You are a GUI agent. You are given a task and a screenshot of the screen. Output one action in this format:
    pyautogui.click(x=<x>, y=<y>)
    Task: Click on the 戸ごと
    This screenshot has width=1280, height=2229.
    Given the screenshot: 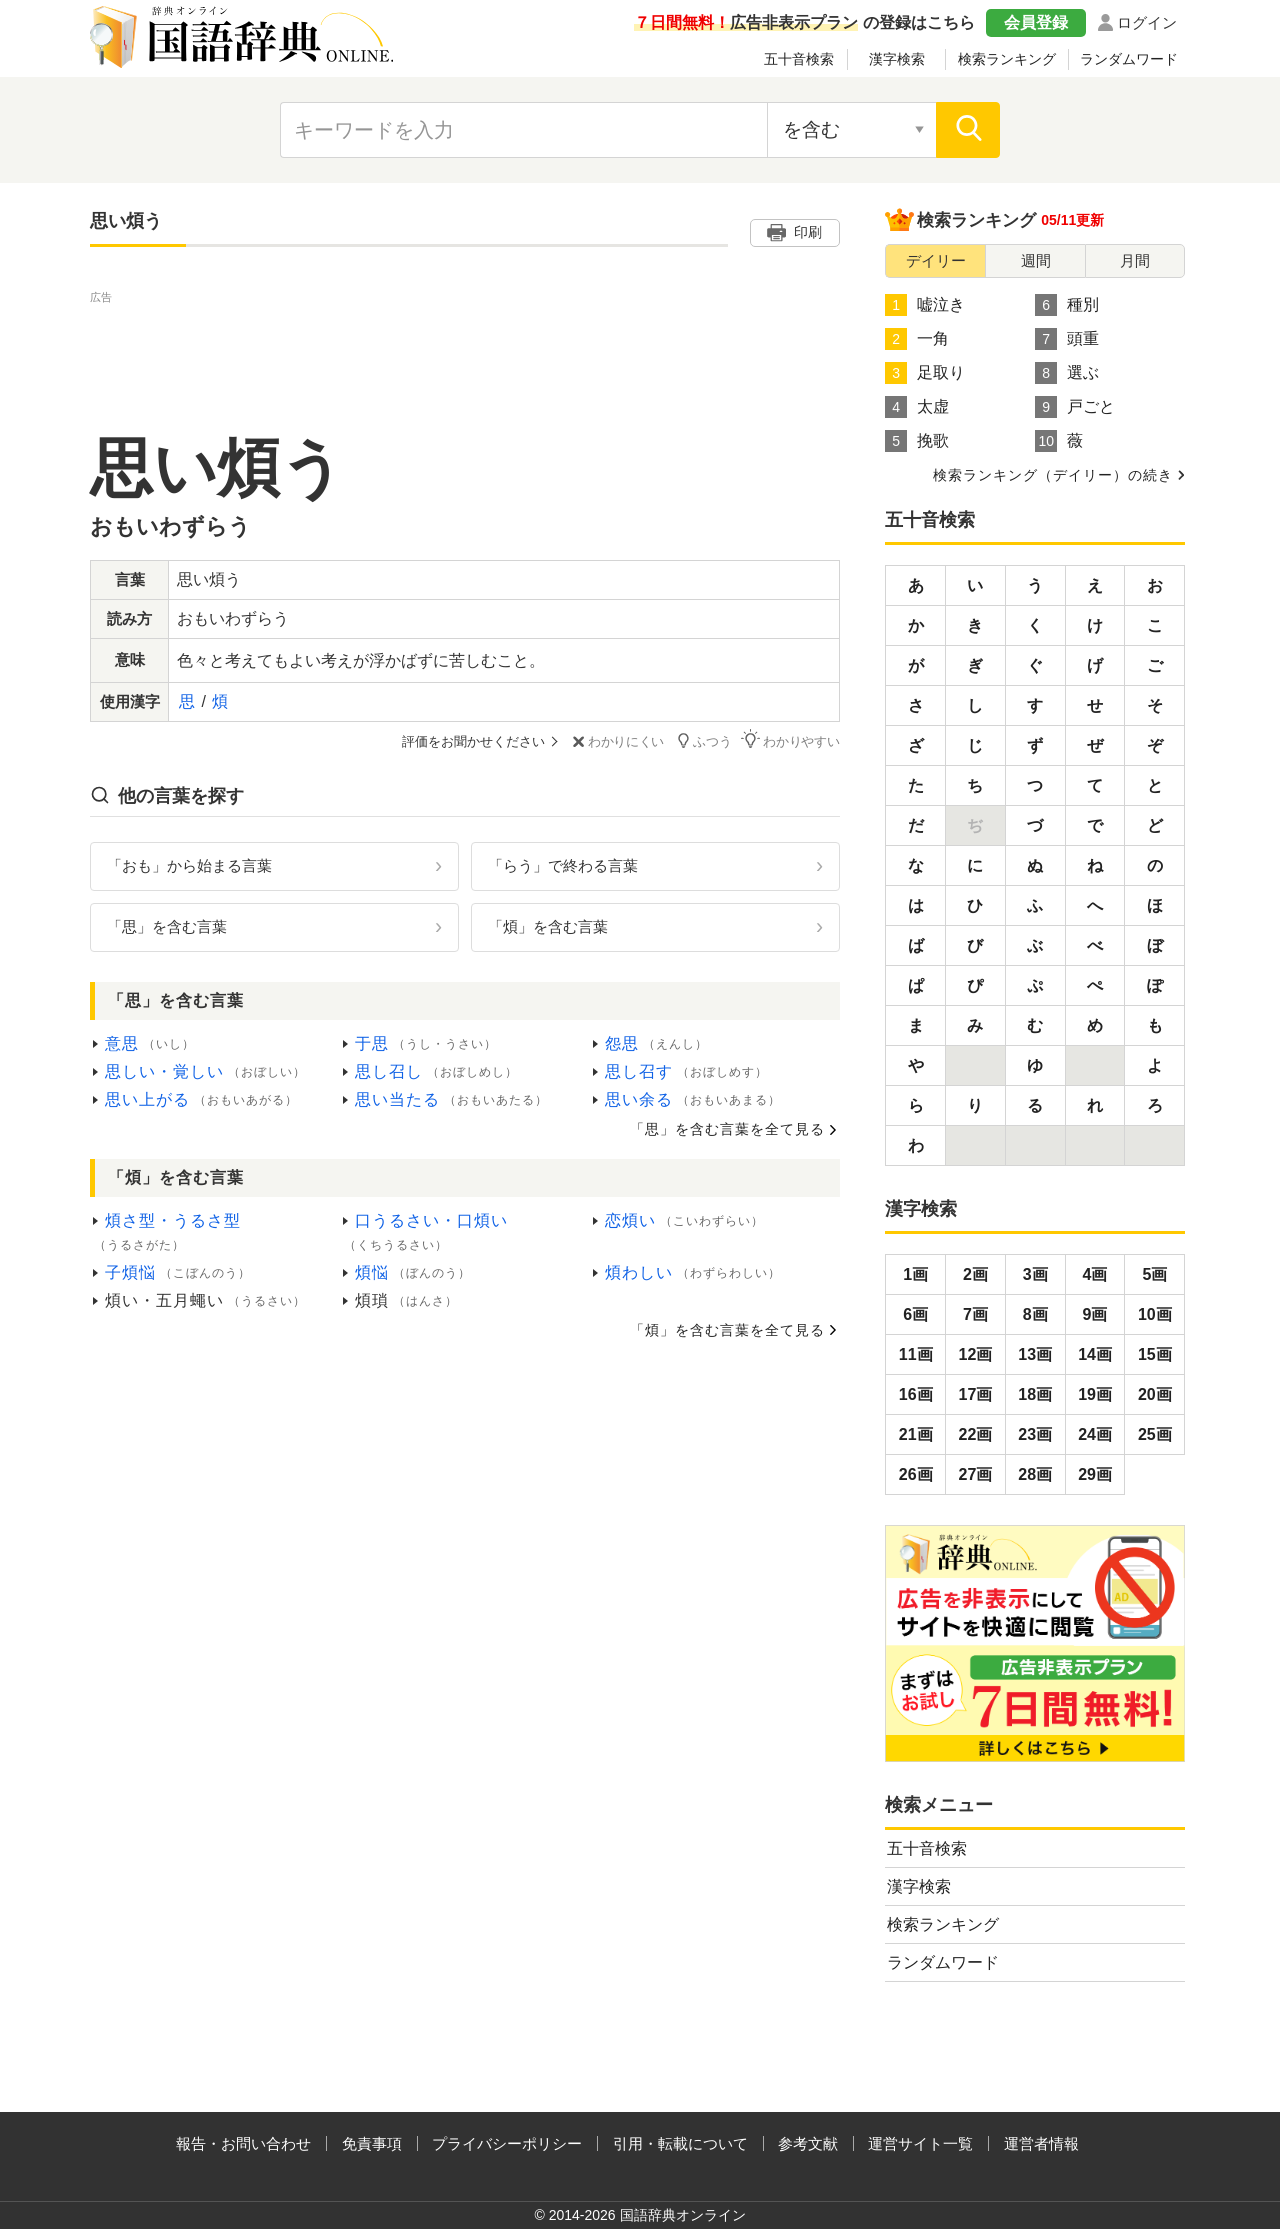 What is the action you would take?
    pyautogui.click(x=1075, y=407)
    